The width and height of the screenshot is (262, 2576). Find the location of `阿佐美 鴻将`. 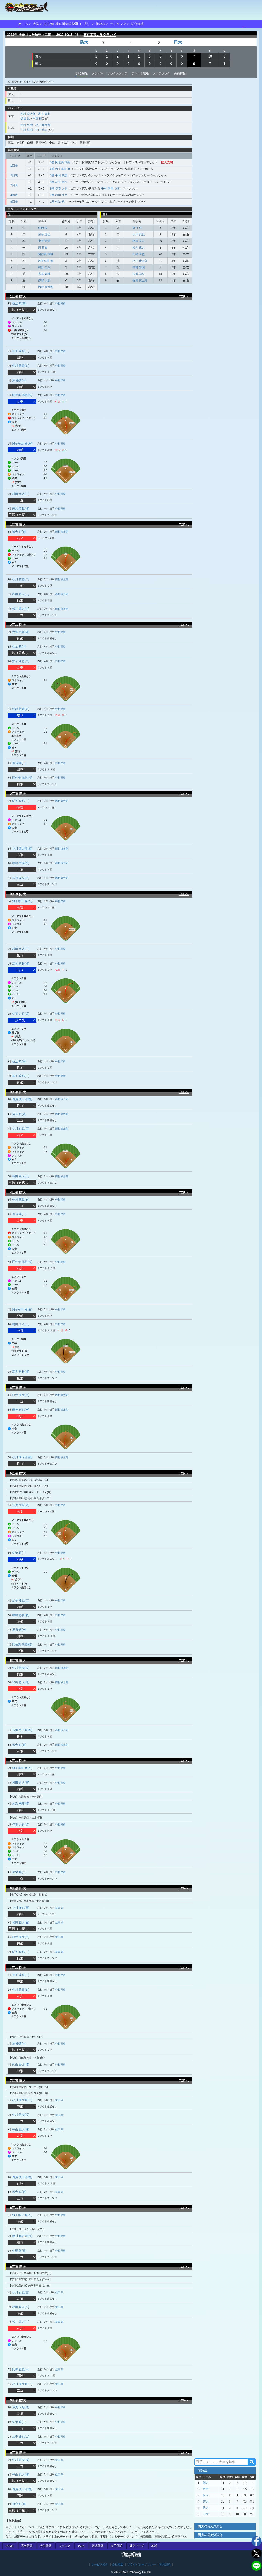

阿佐美 鴻将 is located at coordinates (45, 254).